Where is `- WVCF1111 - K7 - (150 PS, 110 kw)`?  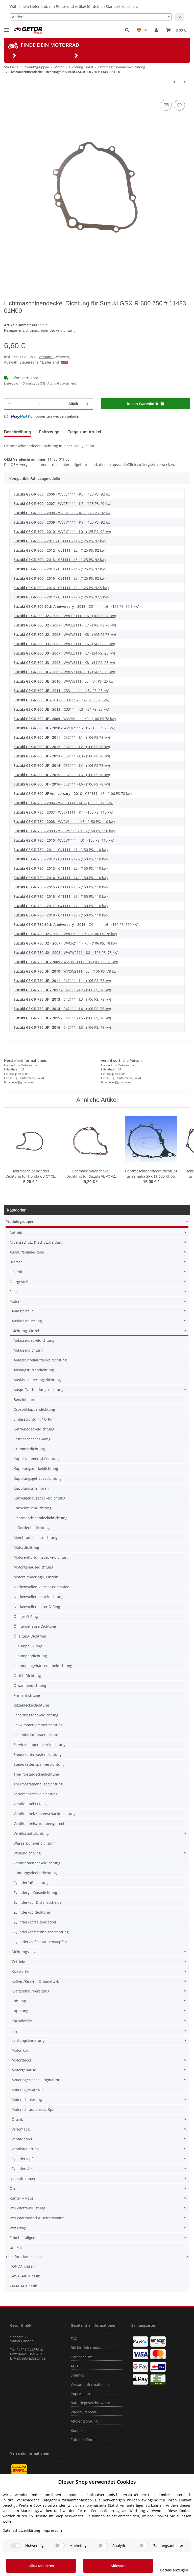 - WVCF1111 - K7 - (150 PS, 110 kw) is located at coordinates (63, 812).